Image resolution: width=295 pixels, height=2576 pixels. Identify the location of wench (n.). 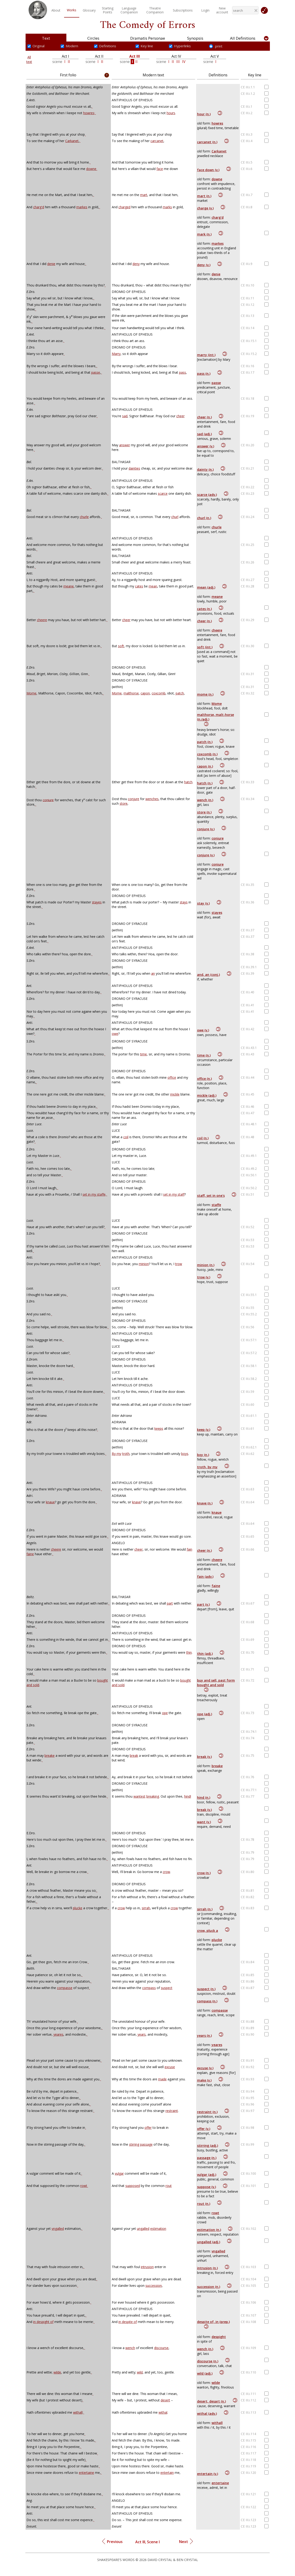
(205, 800).